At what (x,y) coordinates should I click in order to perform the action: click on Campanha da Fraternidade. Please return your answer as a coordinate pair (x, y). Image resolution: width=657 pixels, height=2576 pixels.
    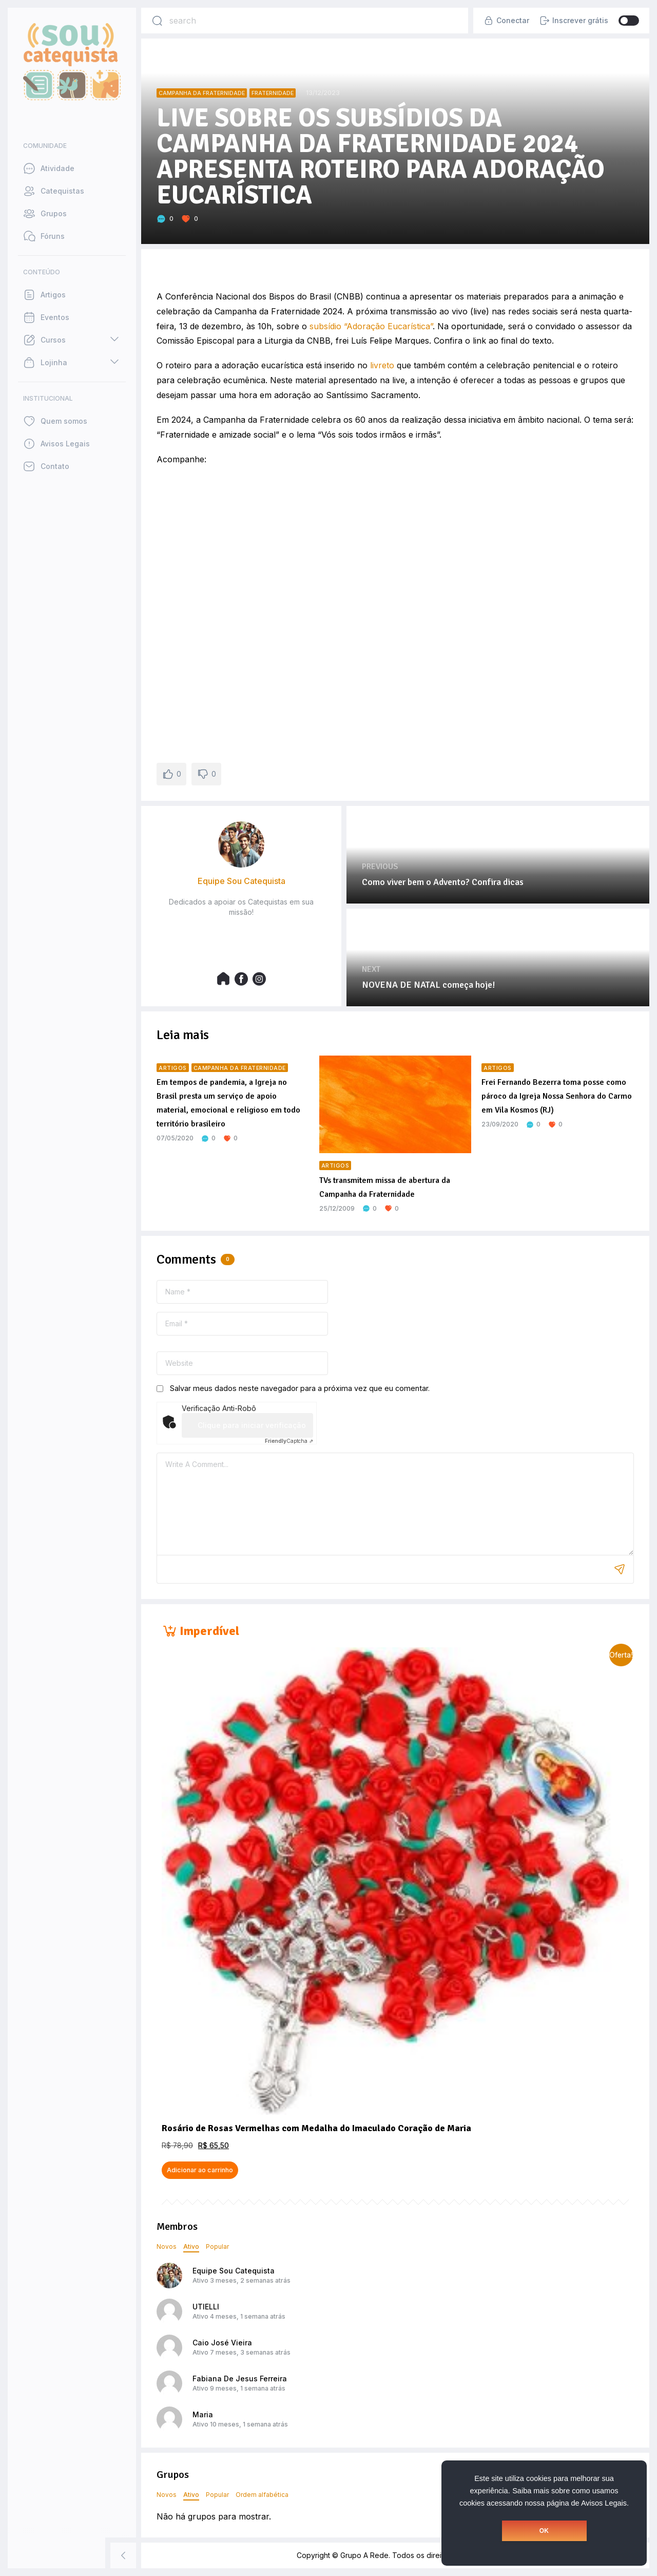
    Looking at the image, I should click on (202, 93).